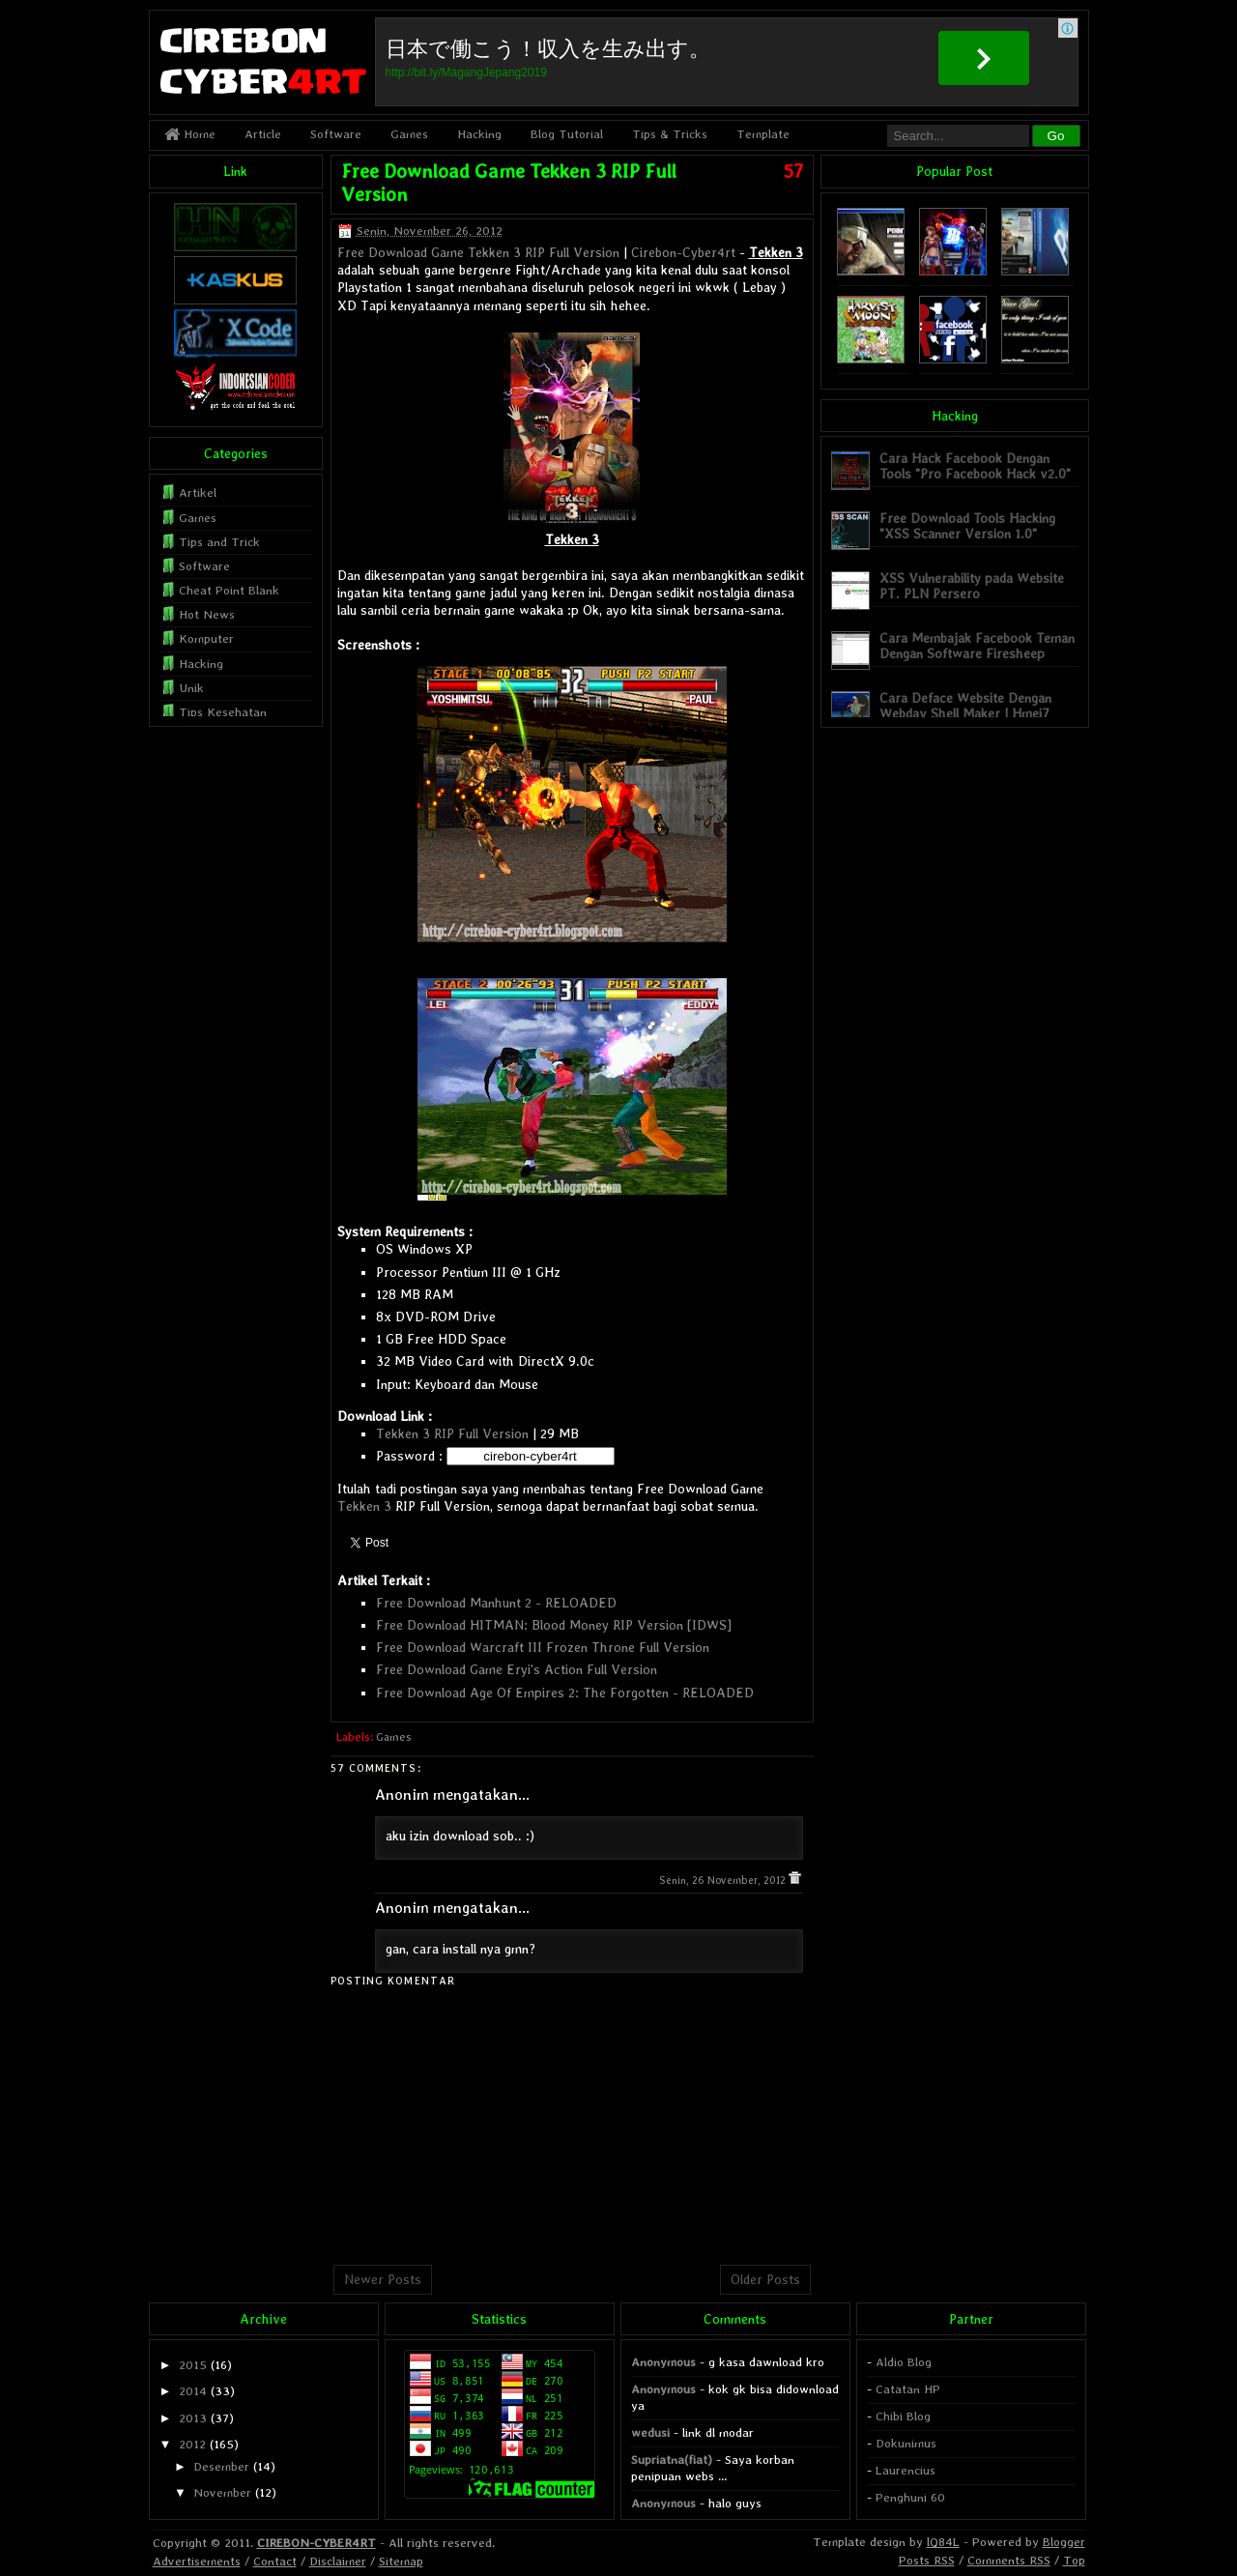 This screenshot has width=1237, height=2576. Describe the element at coordinates (765, 2279) in the screenshot. I see `Older Posts` at that location.